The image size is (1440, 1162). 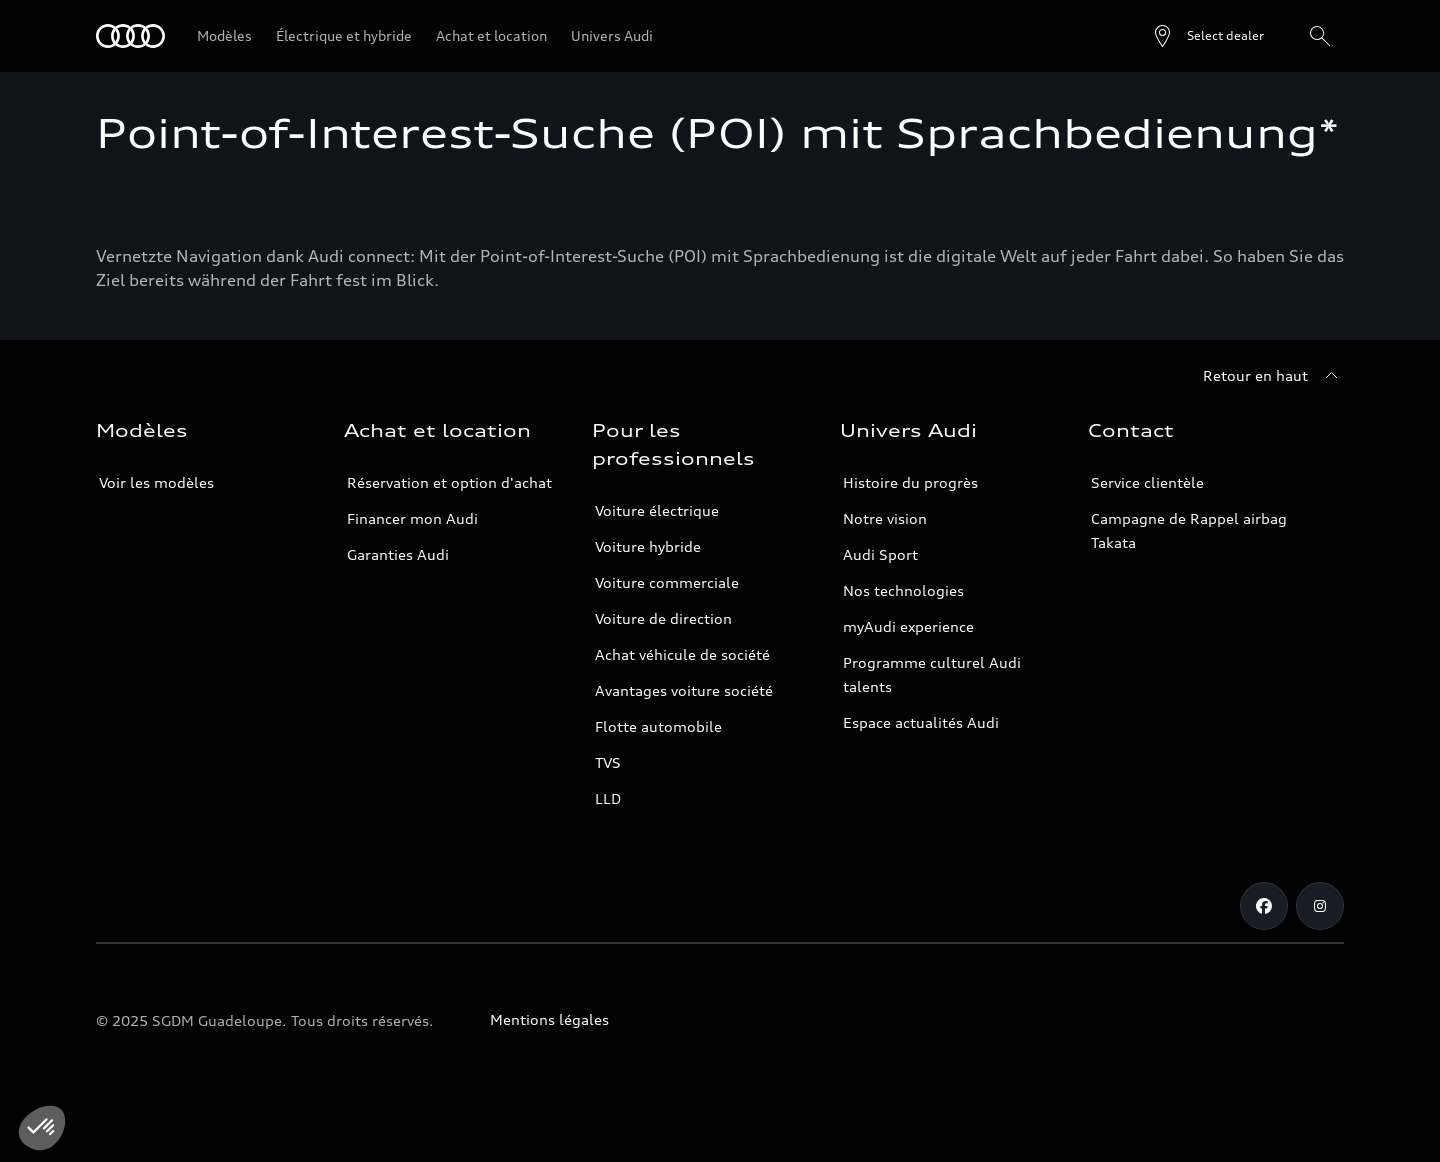 I want to click on Réservation et option d'achat, so click(x=449, y=482).